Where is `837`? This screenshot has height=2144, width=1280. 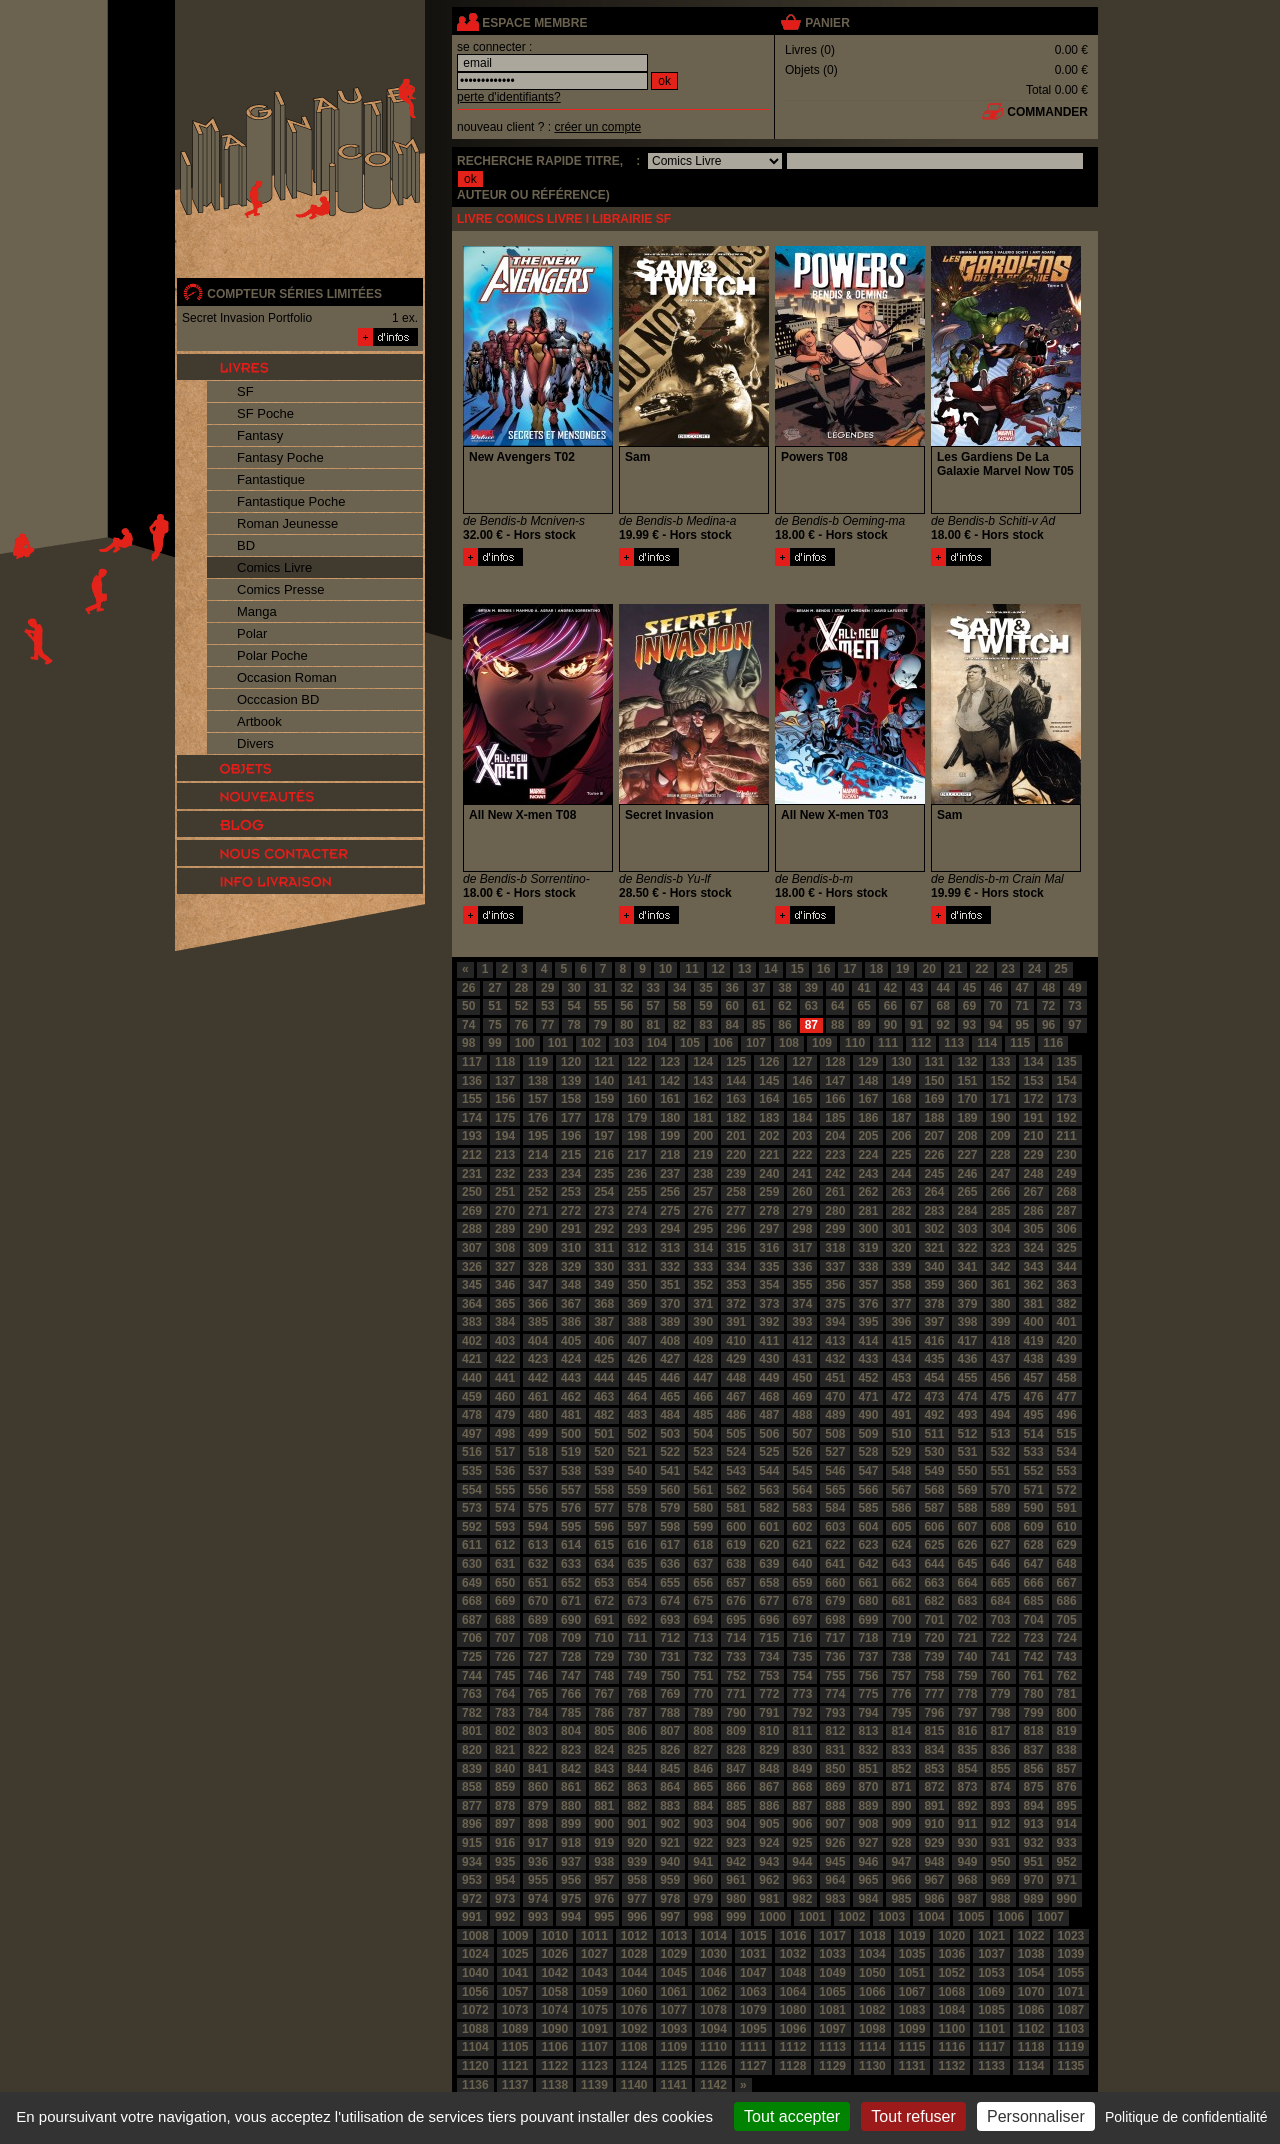
837 is located at coordinates (1034, 1750).